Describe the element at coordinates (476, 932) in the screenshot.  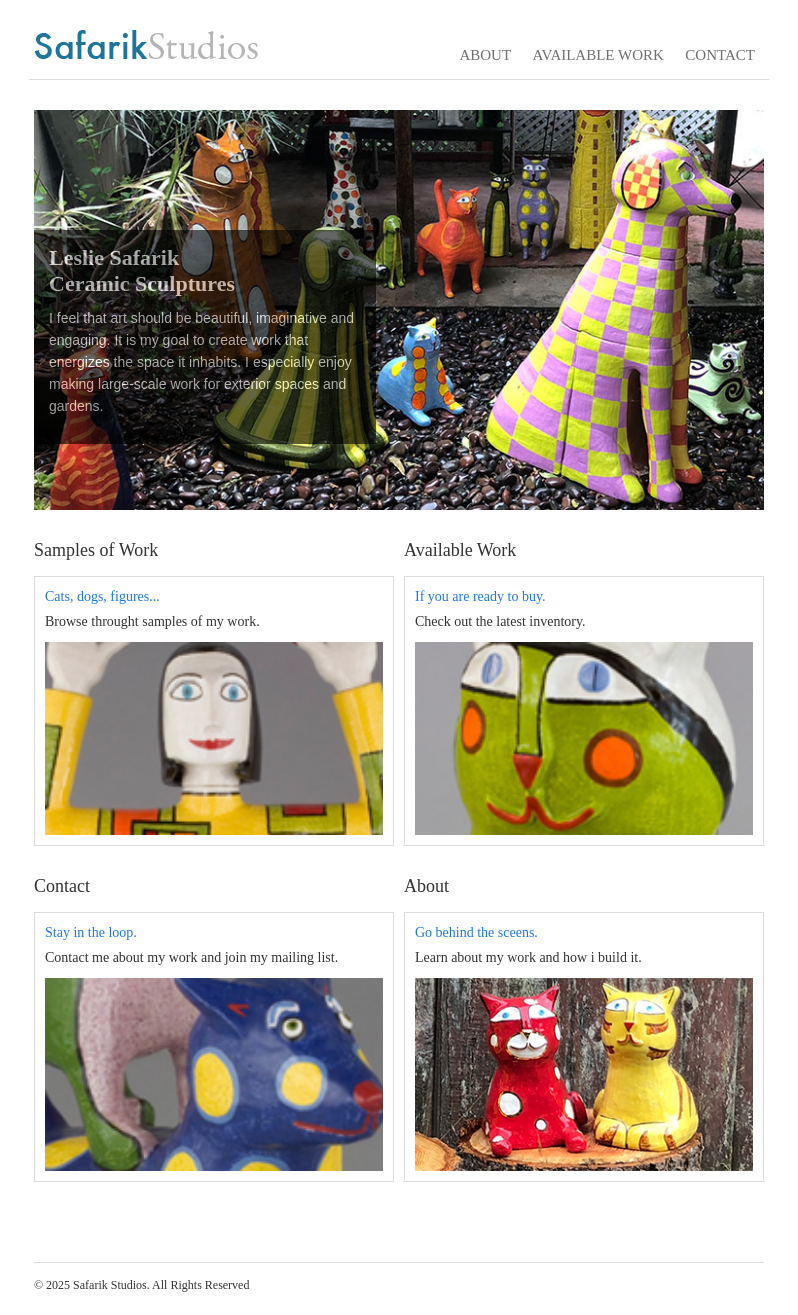
I see `Go behind the sceens.` at that location.